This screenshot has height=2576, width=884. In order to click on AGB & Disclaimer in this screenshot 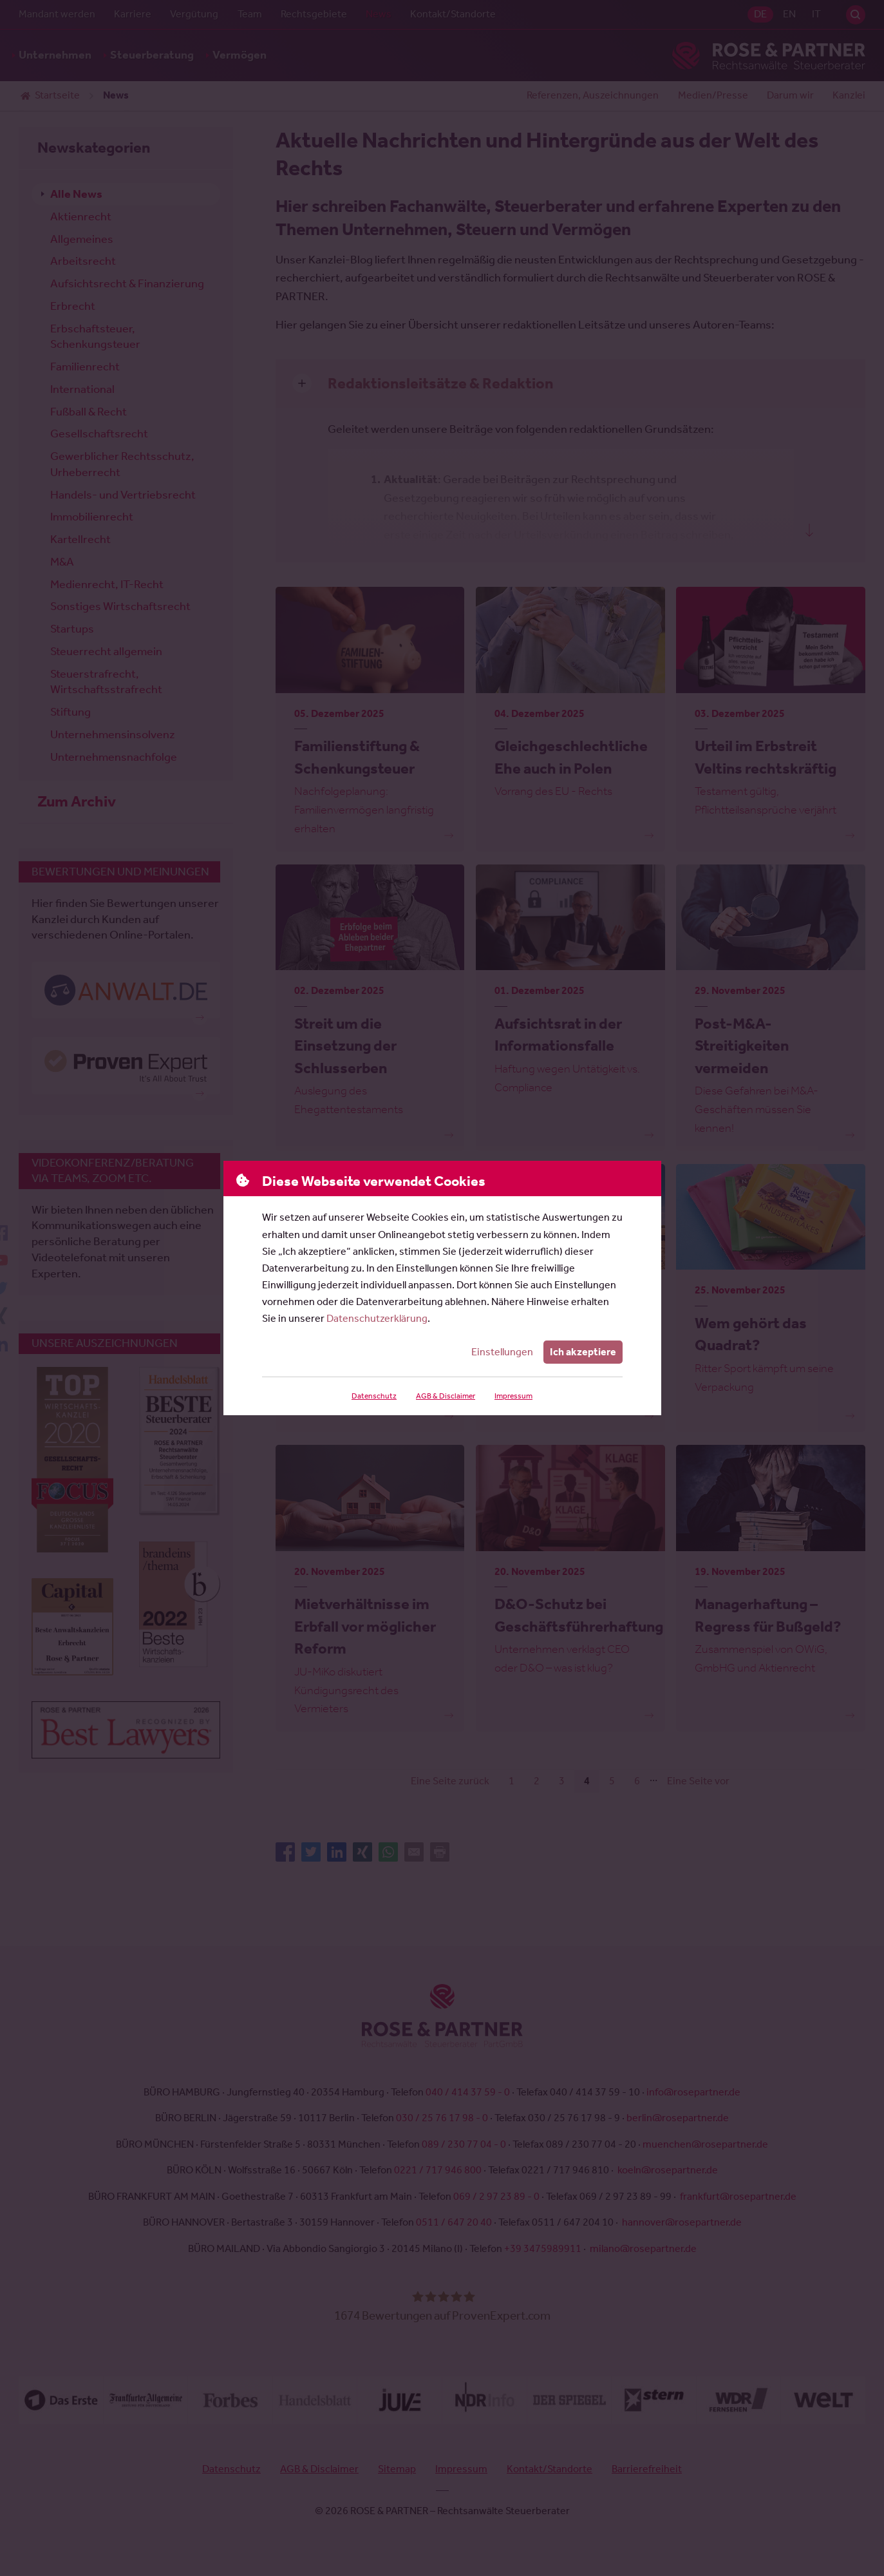, I will do `click(444, 1395)`.